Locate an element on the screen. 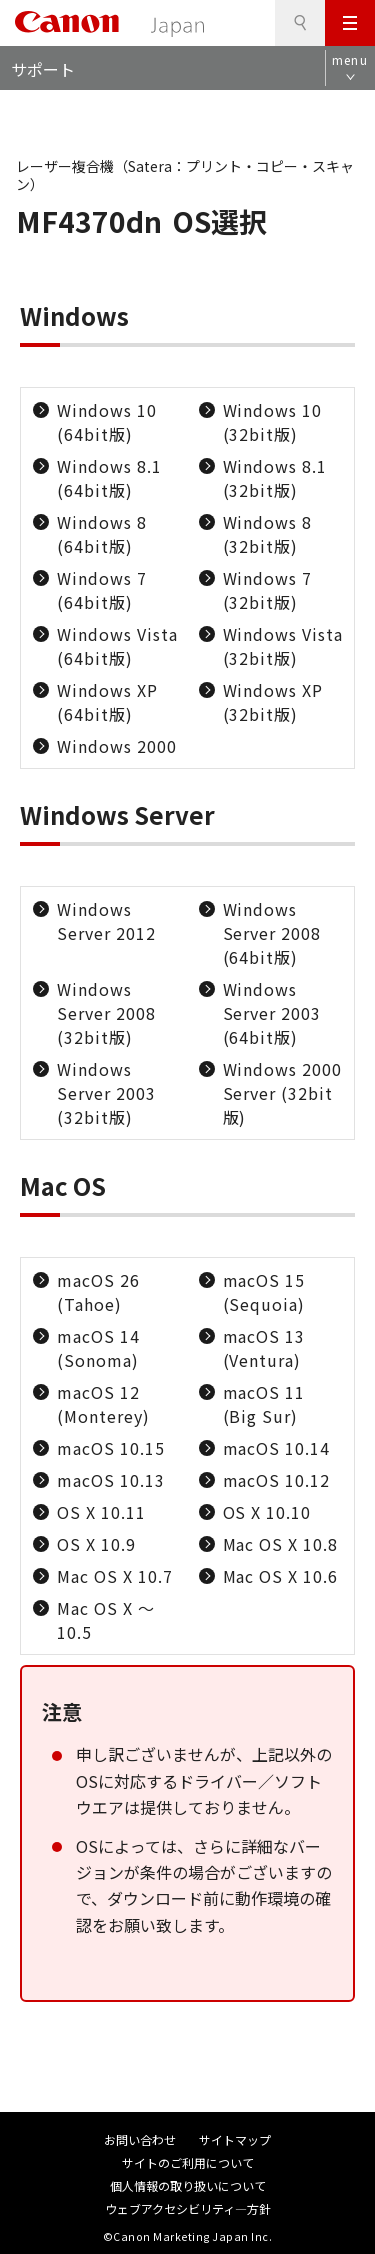 The height and width of the screenshot is (2254, 375). Mac OS X 10.7 is located at coordinates (114, 1576).